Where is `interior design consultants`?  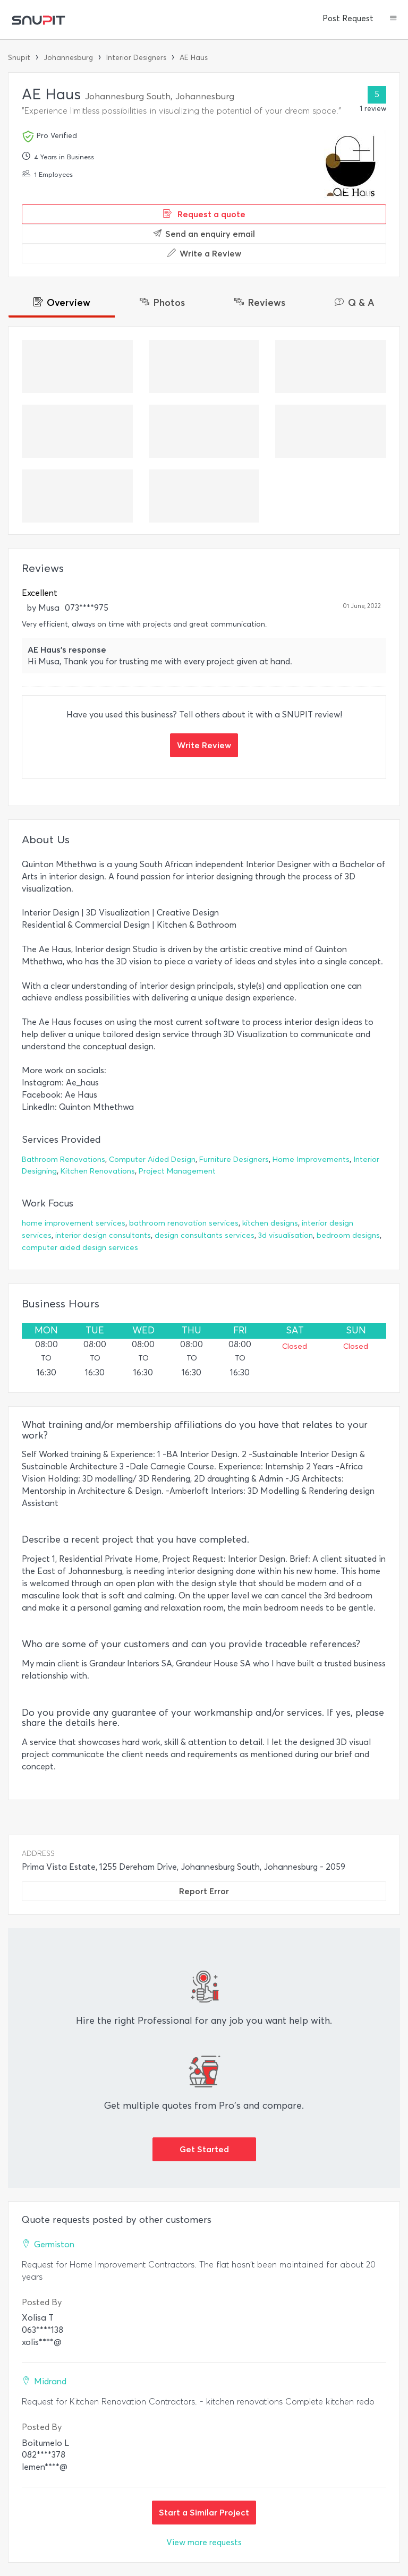 interior design consultants is located at coordinates (103, 1235).